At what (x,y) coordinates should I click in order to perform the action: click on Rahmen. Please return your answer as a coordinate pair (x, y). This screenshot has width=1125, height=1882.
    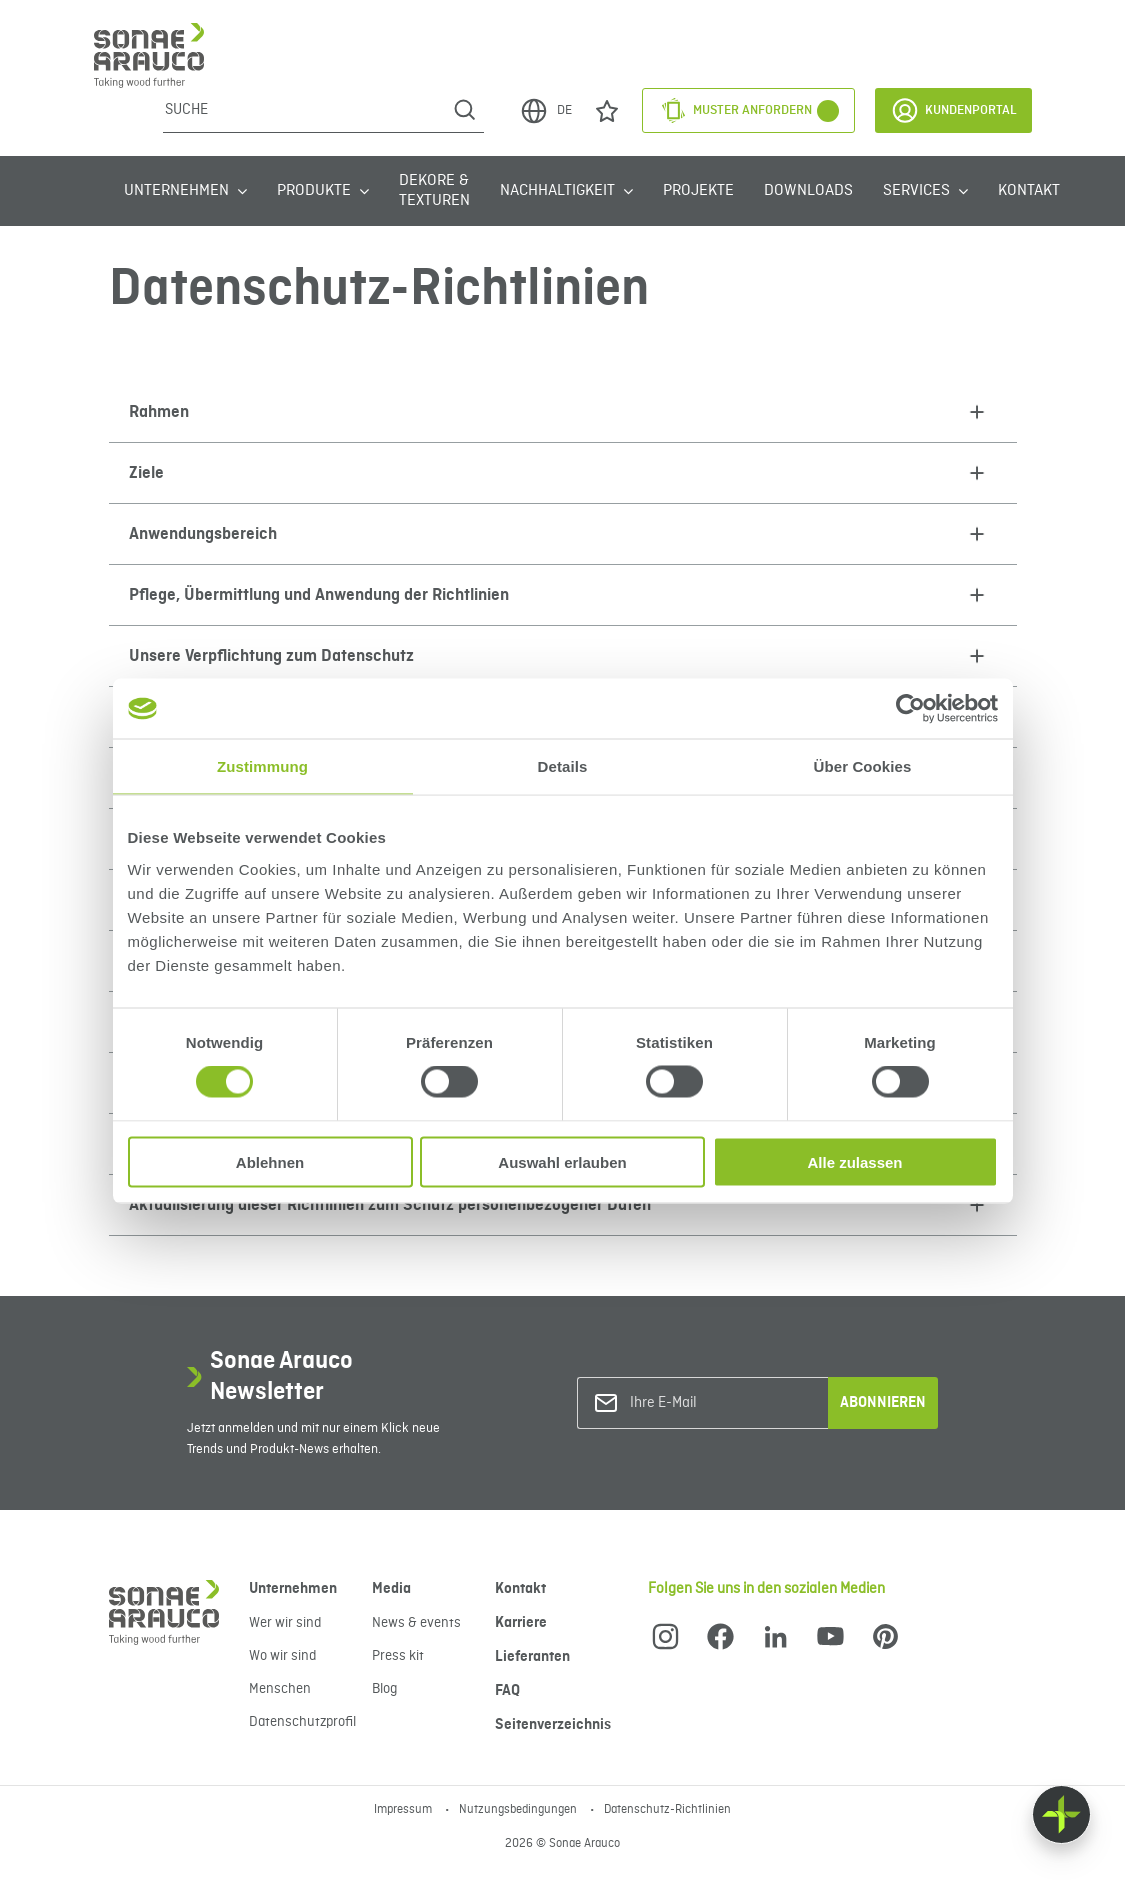
    Looking at the image, I should click on (159, 412).